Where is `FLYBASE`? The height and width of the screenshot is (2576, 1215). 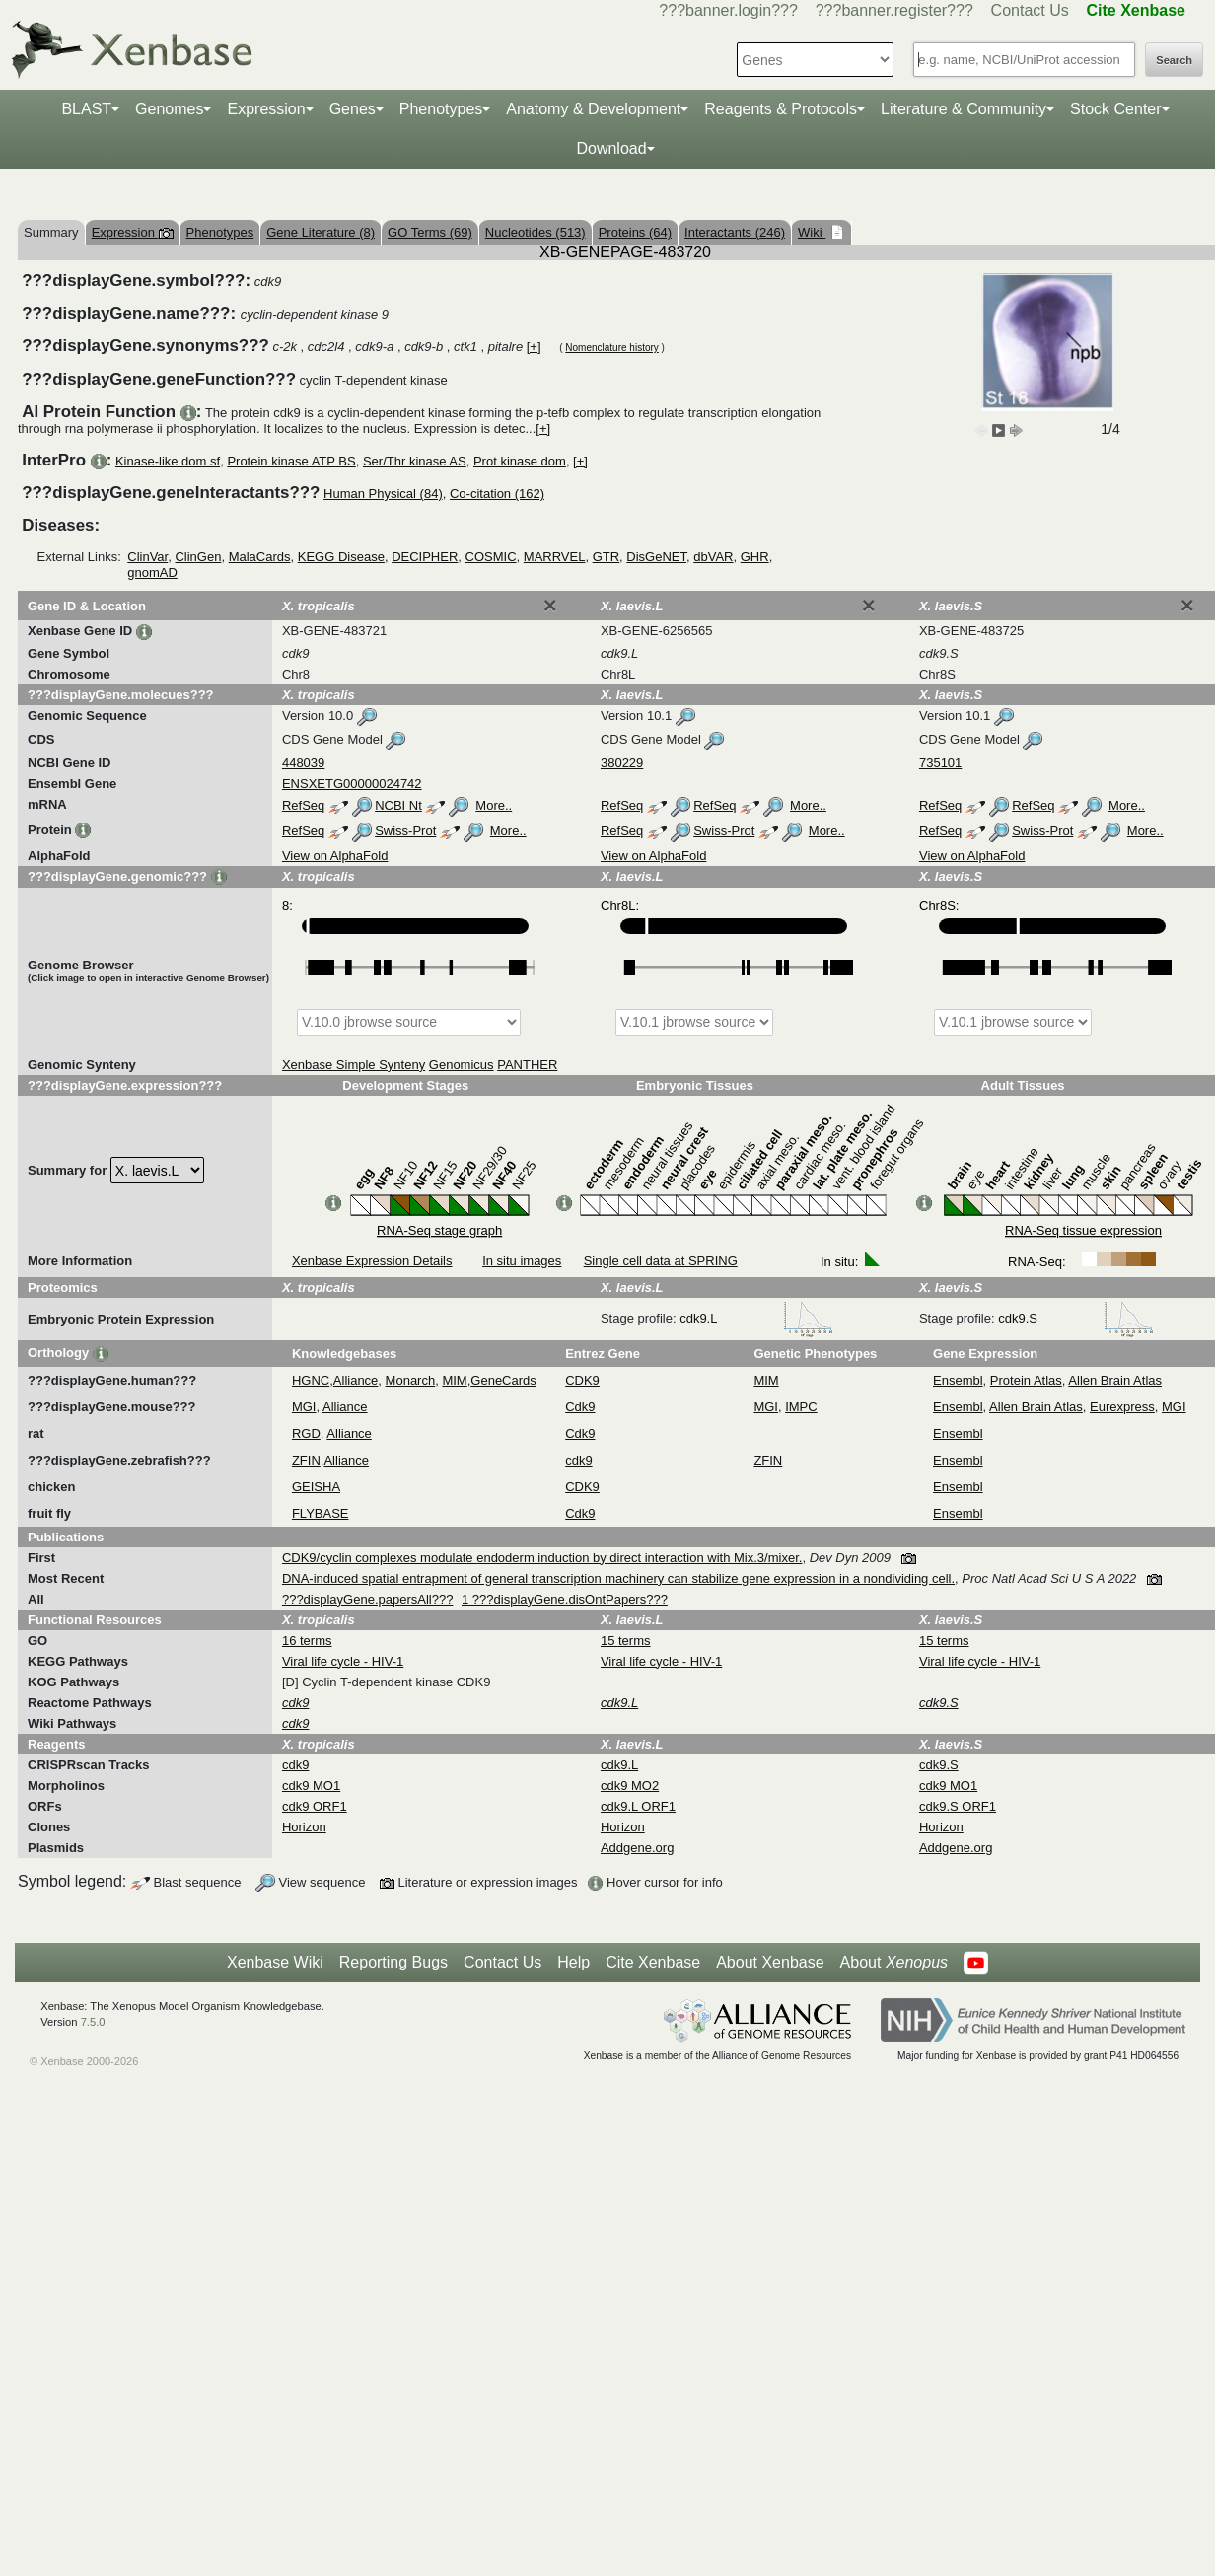
FLYBASE is located at coordinates (320, 1513).